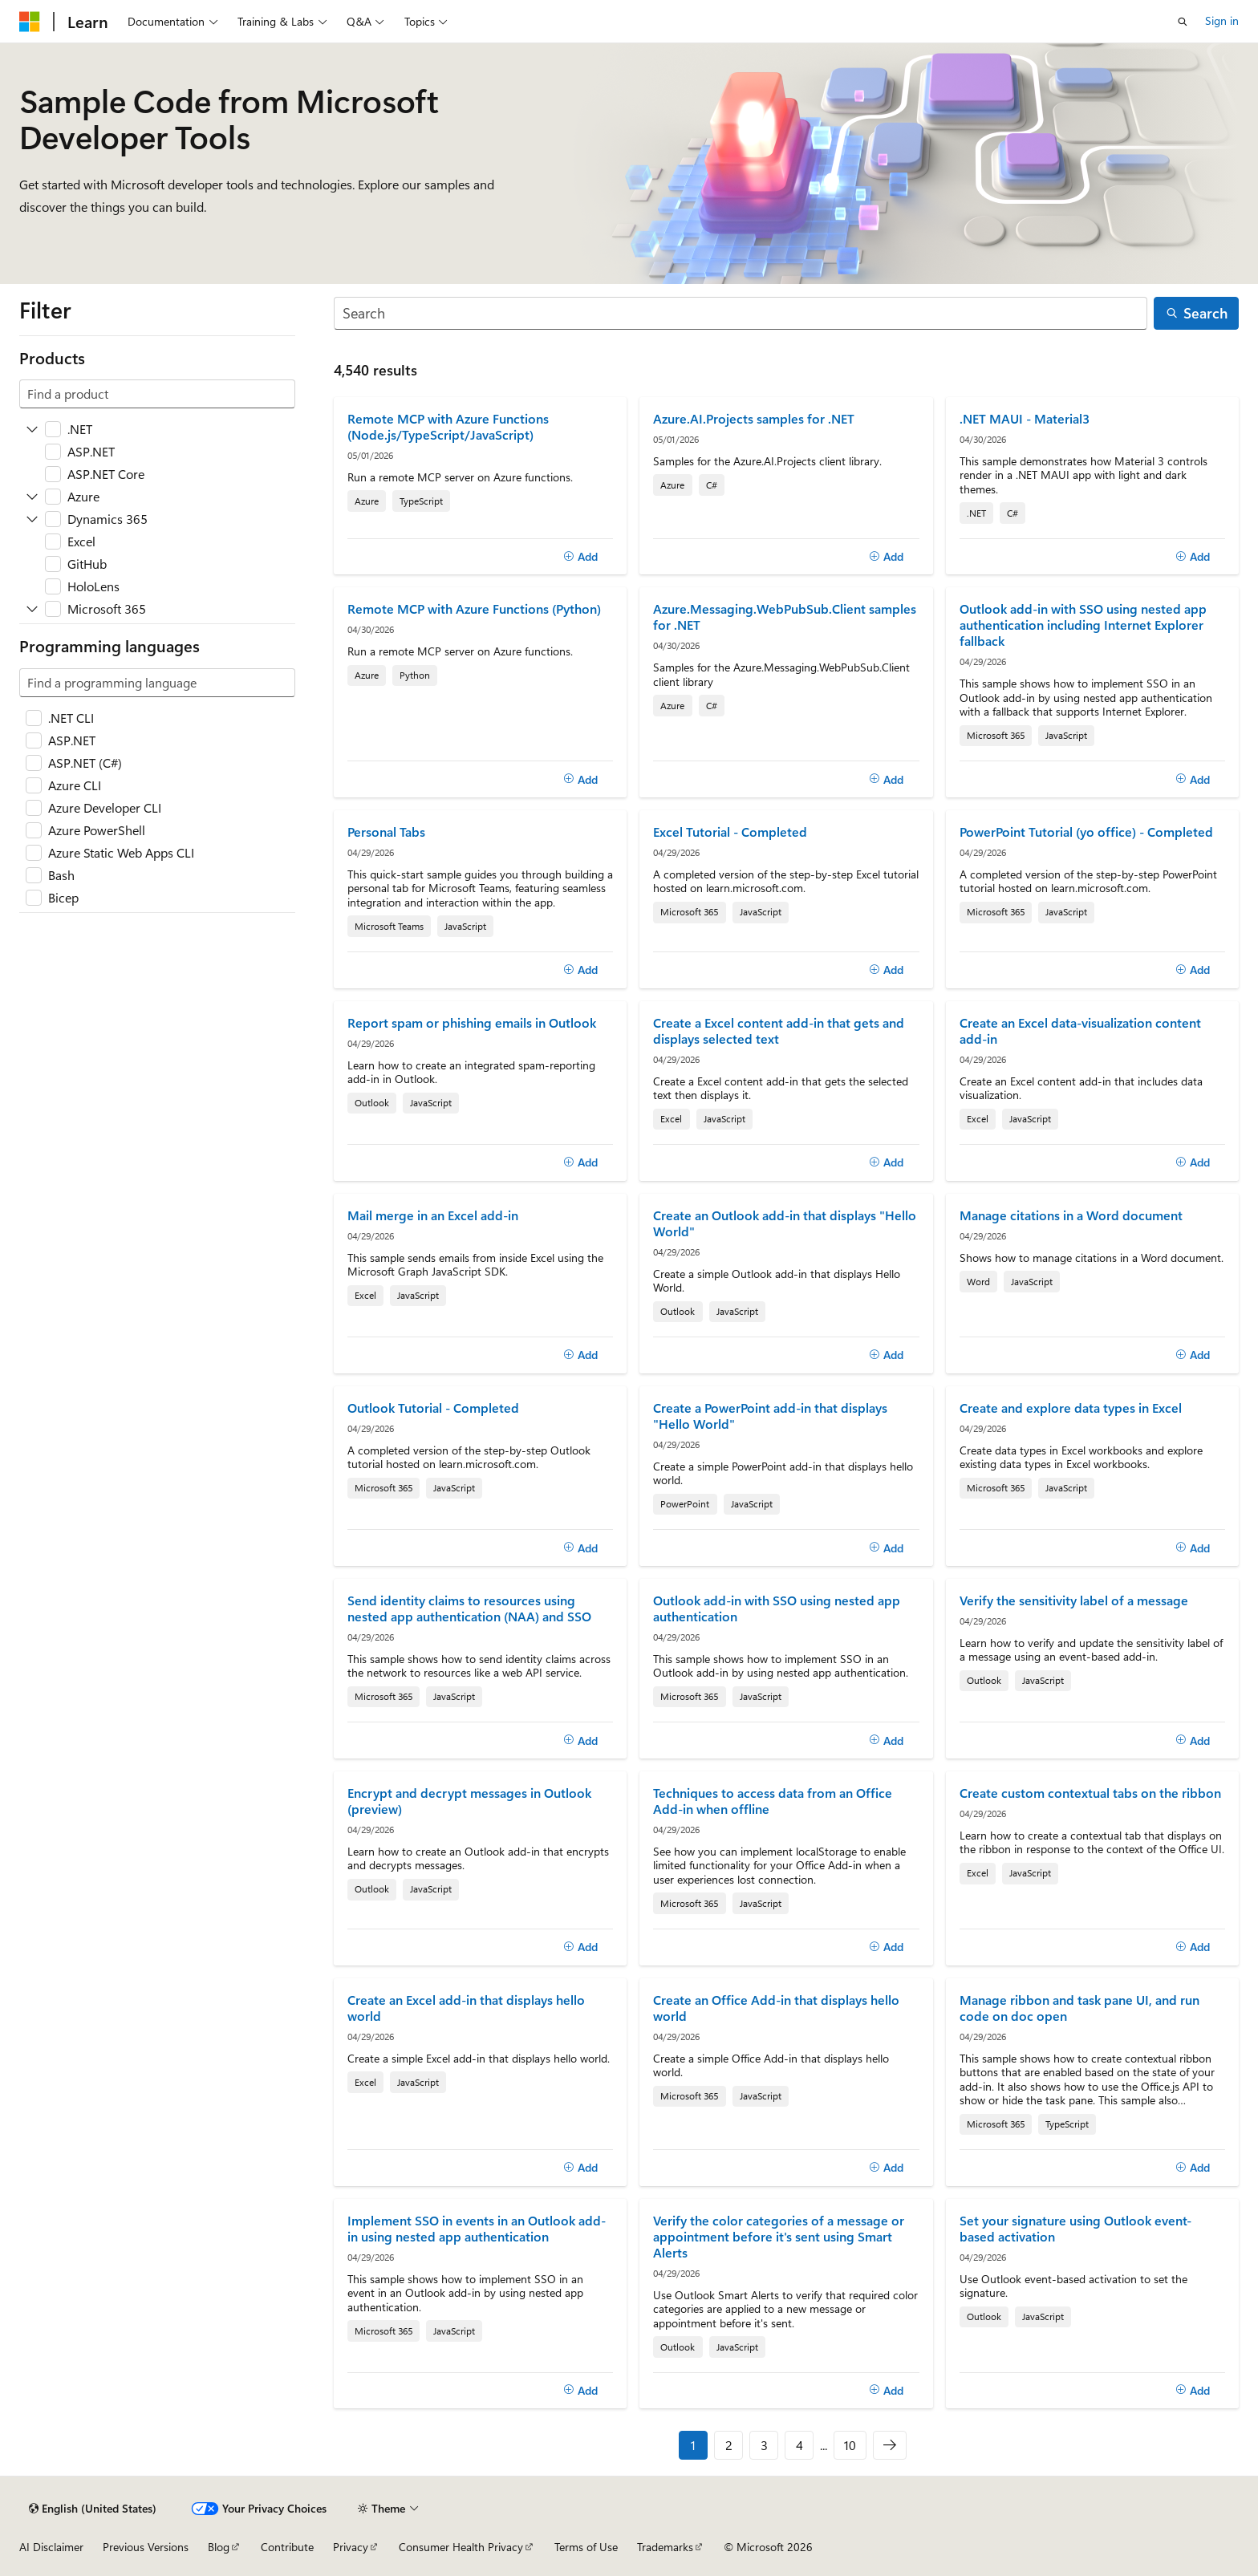  I want to click on Verify the sensitivity label of a message, so click(1074, 1600).